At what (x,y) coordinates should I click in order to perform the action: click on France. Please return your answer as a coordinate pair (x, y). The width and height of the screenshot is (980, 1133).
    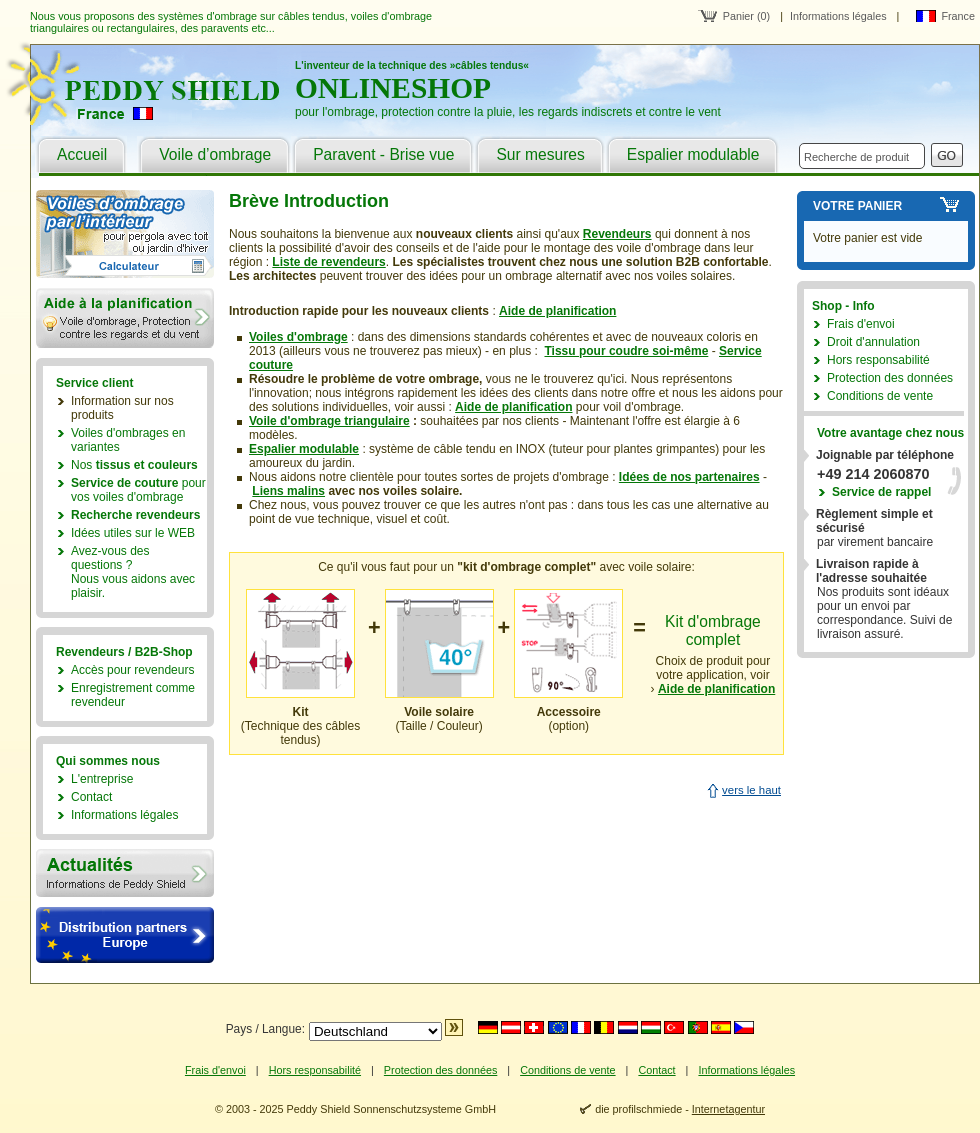
    Looking at the image, I should click on (958, 16).